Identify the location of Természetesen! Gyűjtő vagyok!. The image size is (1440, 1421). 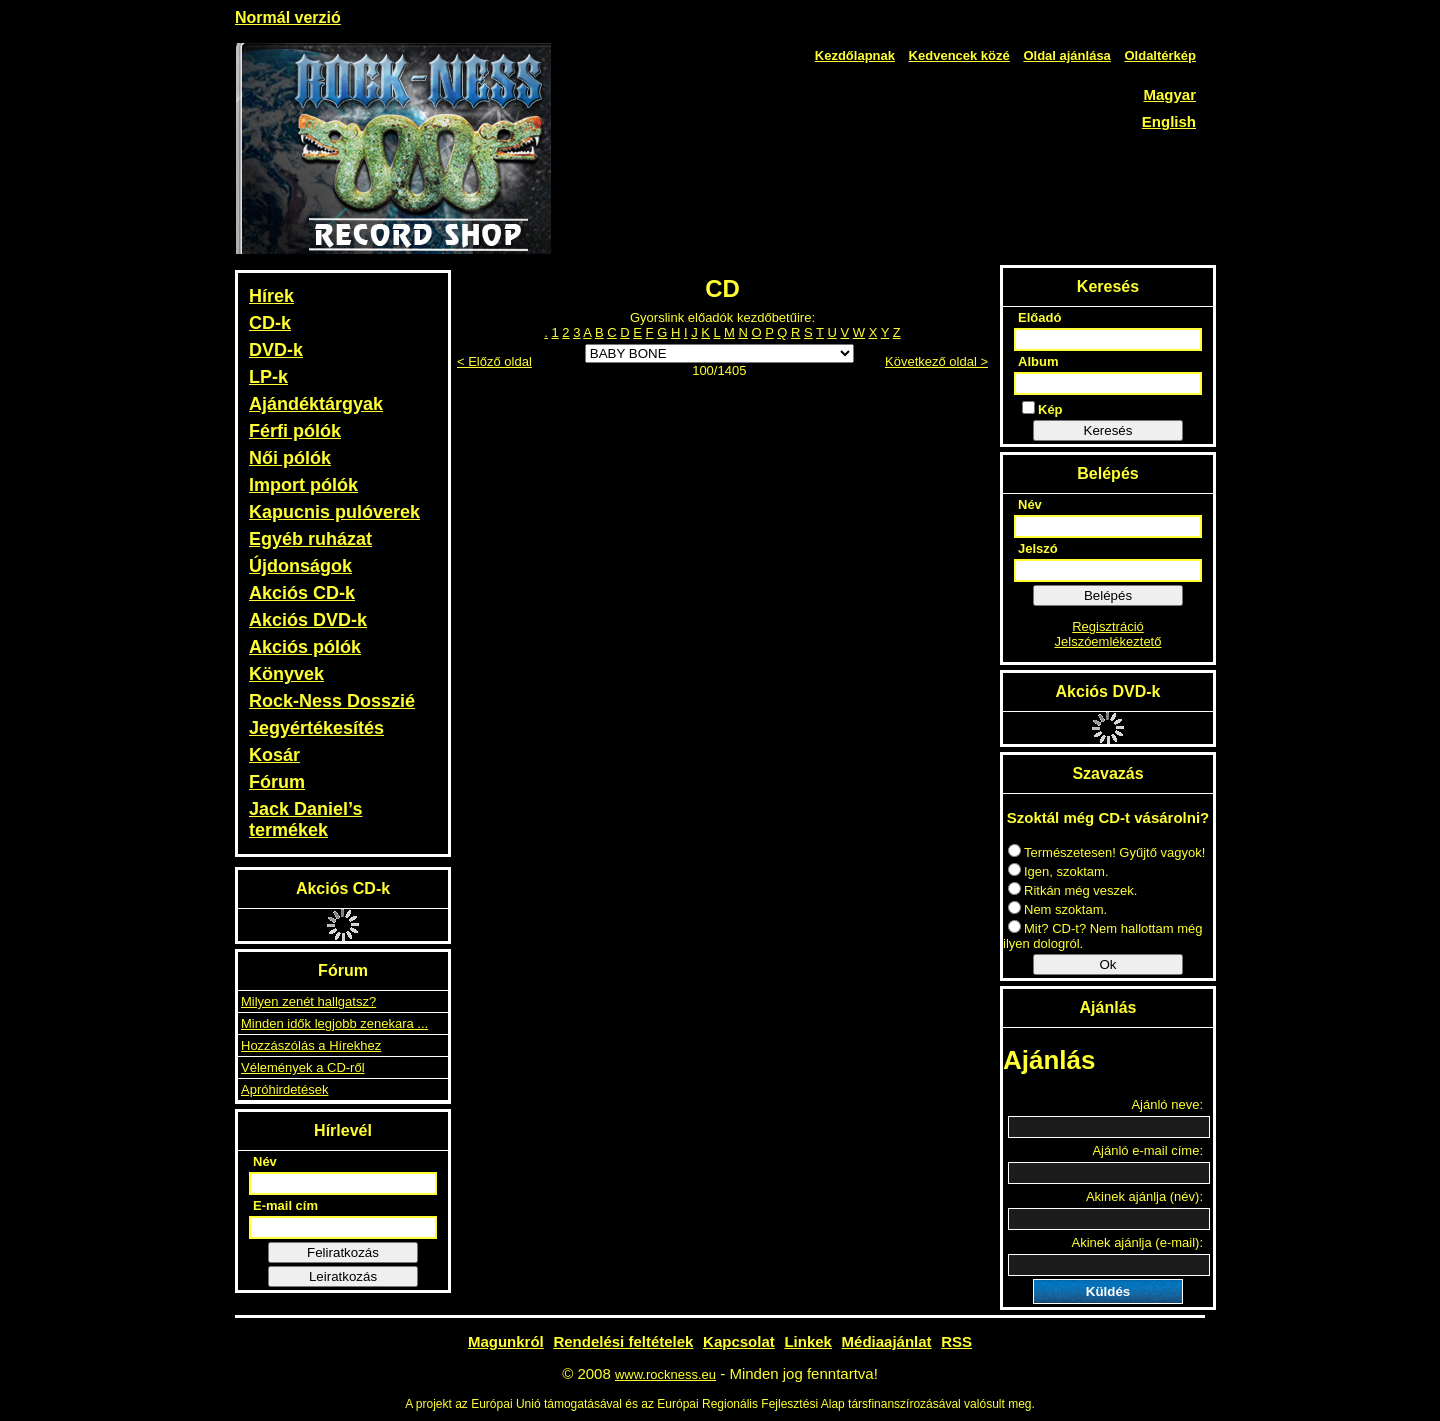
(1106, 852).